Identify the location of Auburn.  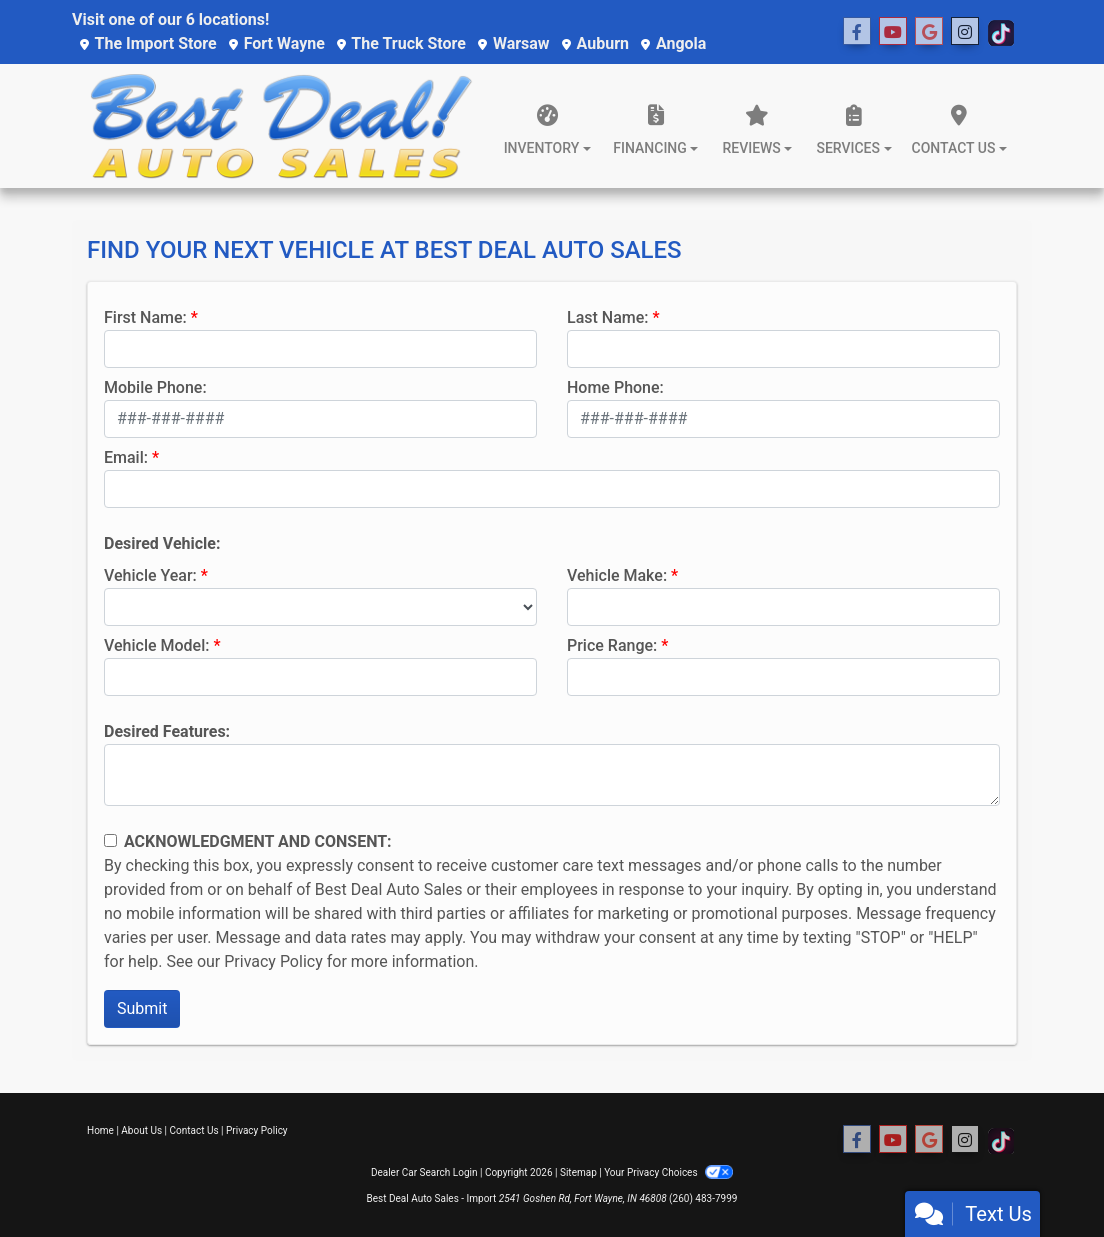
(595, 43).